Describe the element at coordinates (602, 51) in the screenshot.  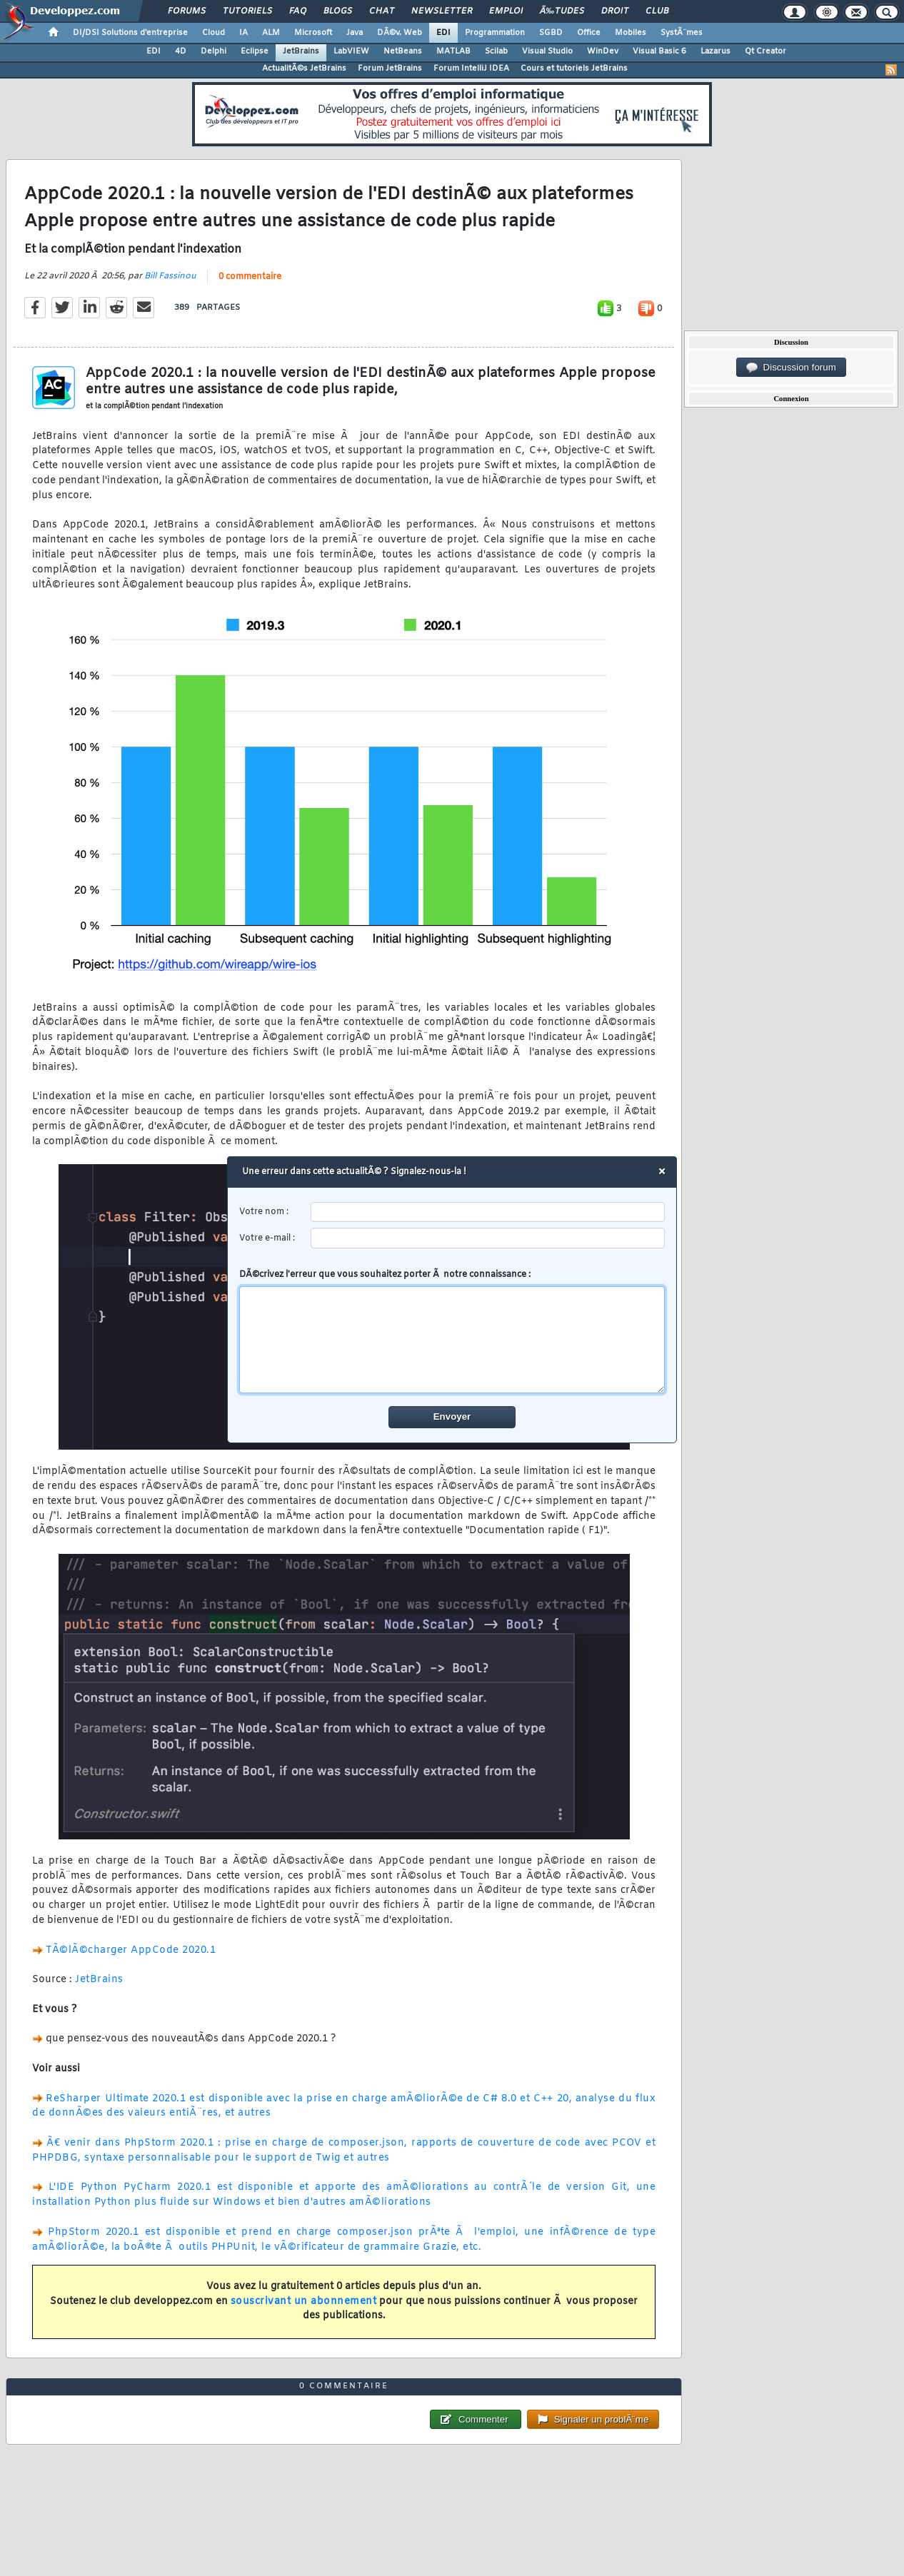
I see `WinDev` at that location.